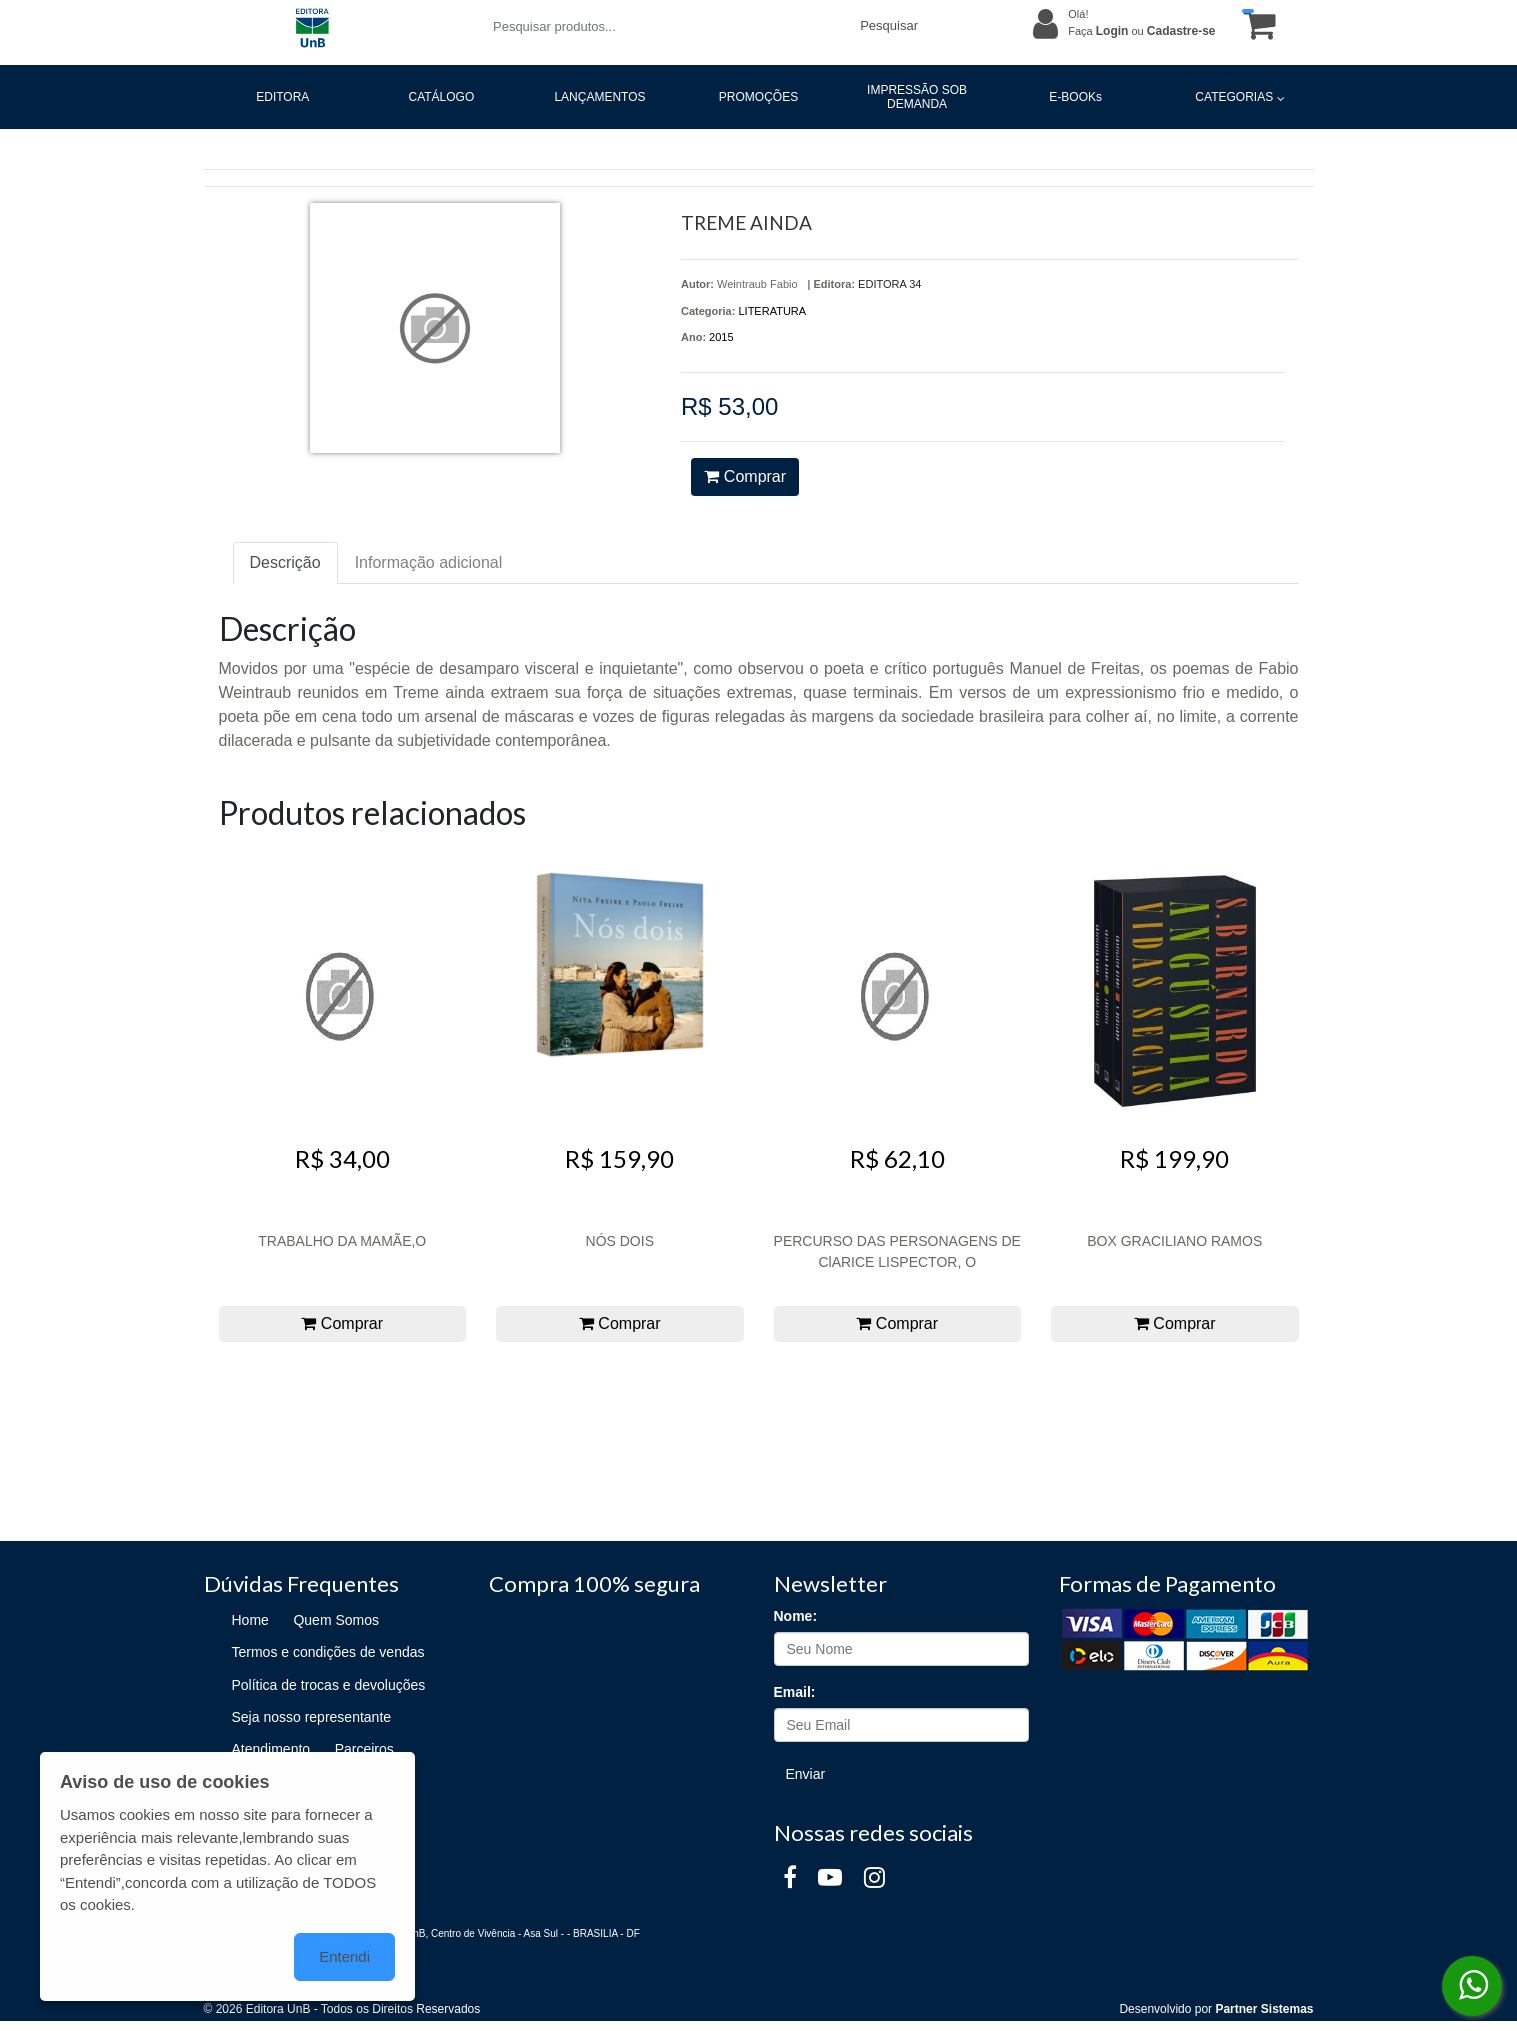 The width and height of the screenshot is (1517, 2031). What do you see at coordinates (429, 562) in the screenshot?
I see `Informação adicional [tab]` at bounding box center [429, 562].